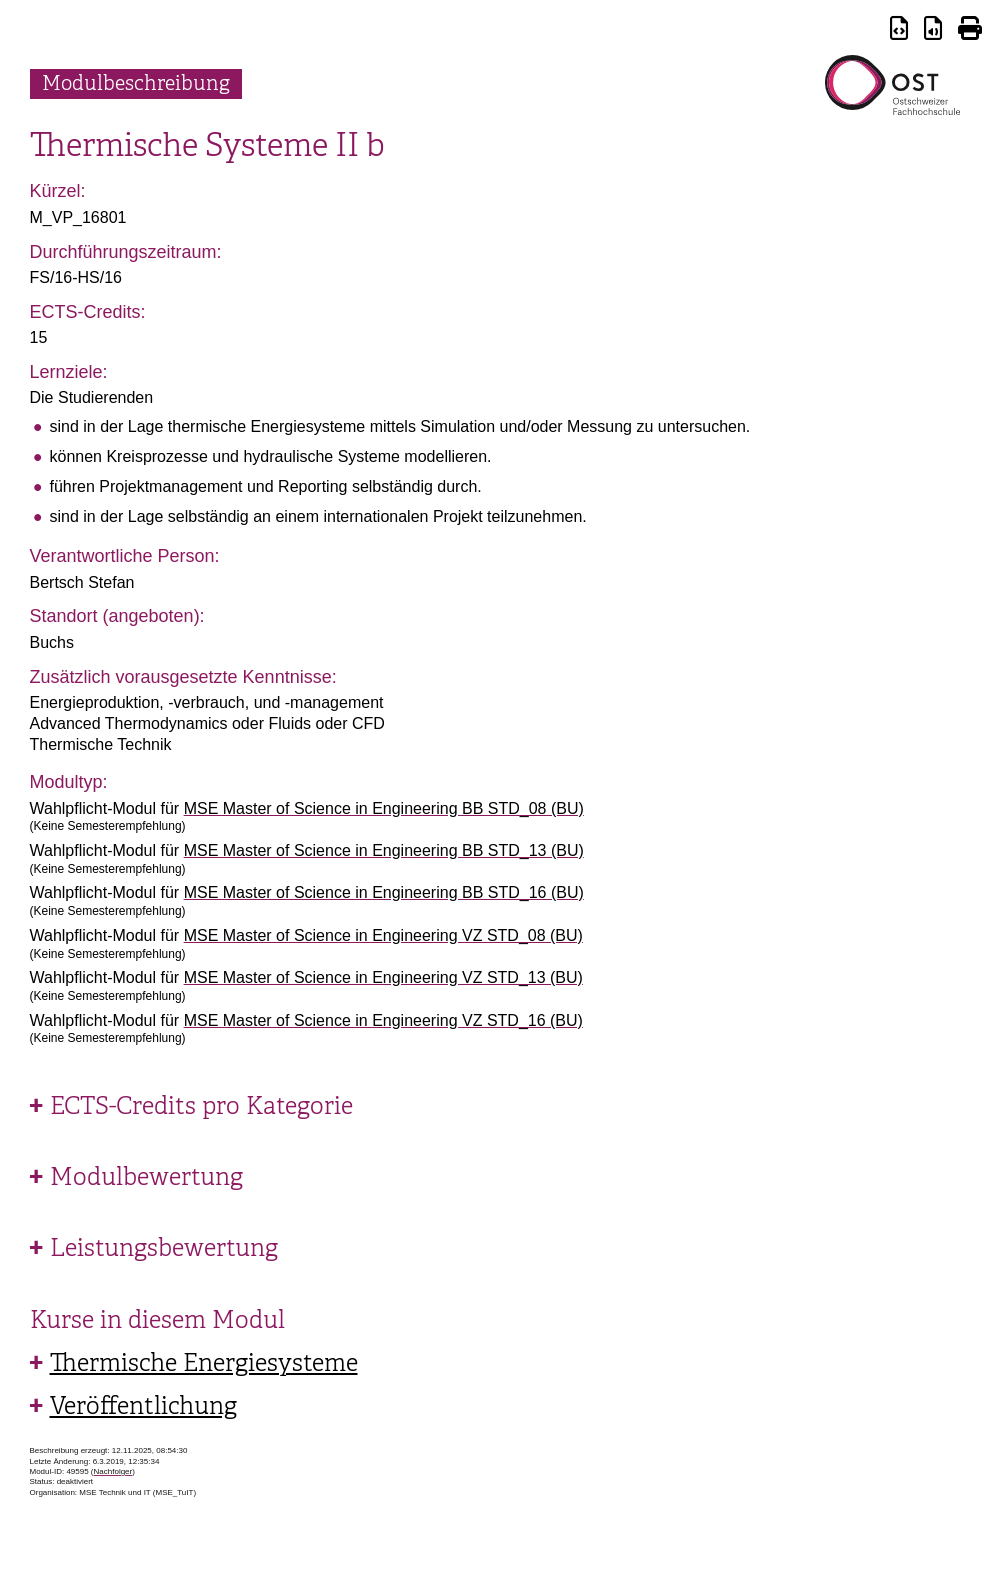  Describe the element at coordinates (384, 808) in the screenshot. I see `MSE Master of Science in Engineering BB STD_08 (BU)` at that location.